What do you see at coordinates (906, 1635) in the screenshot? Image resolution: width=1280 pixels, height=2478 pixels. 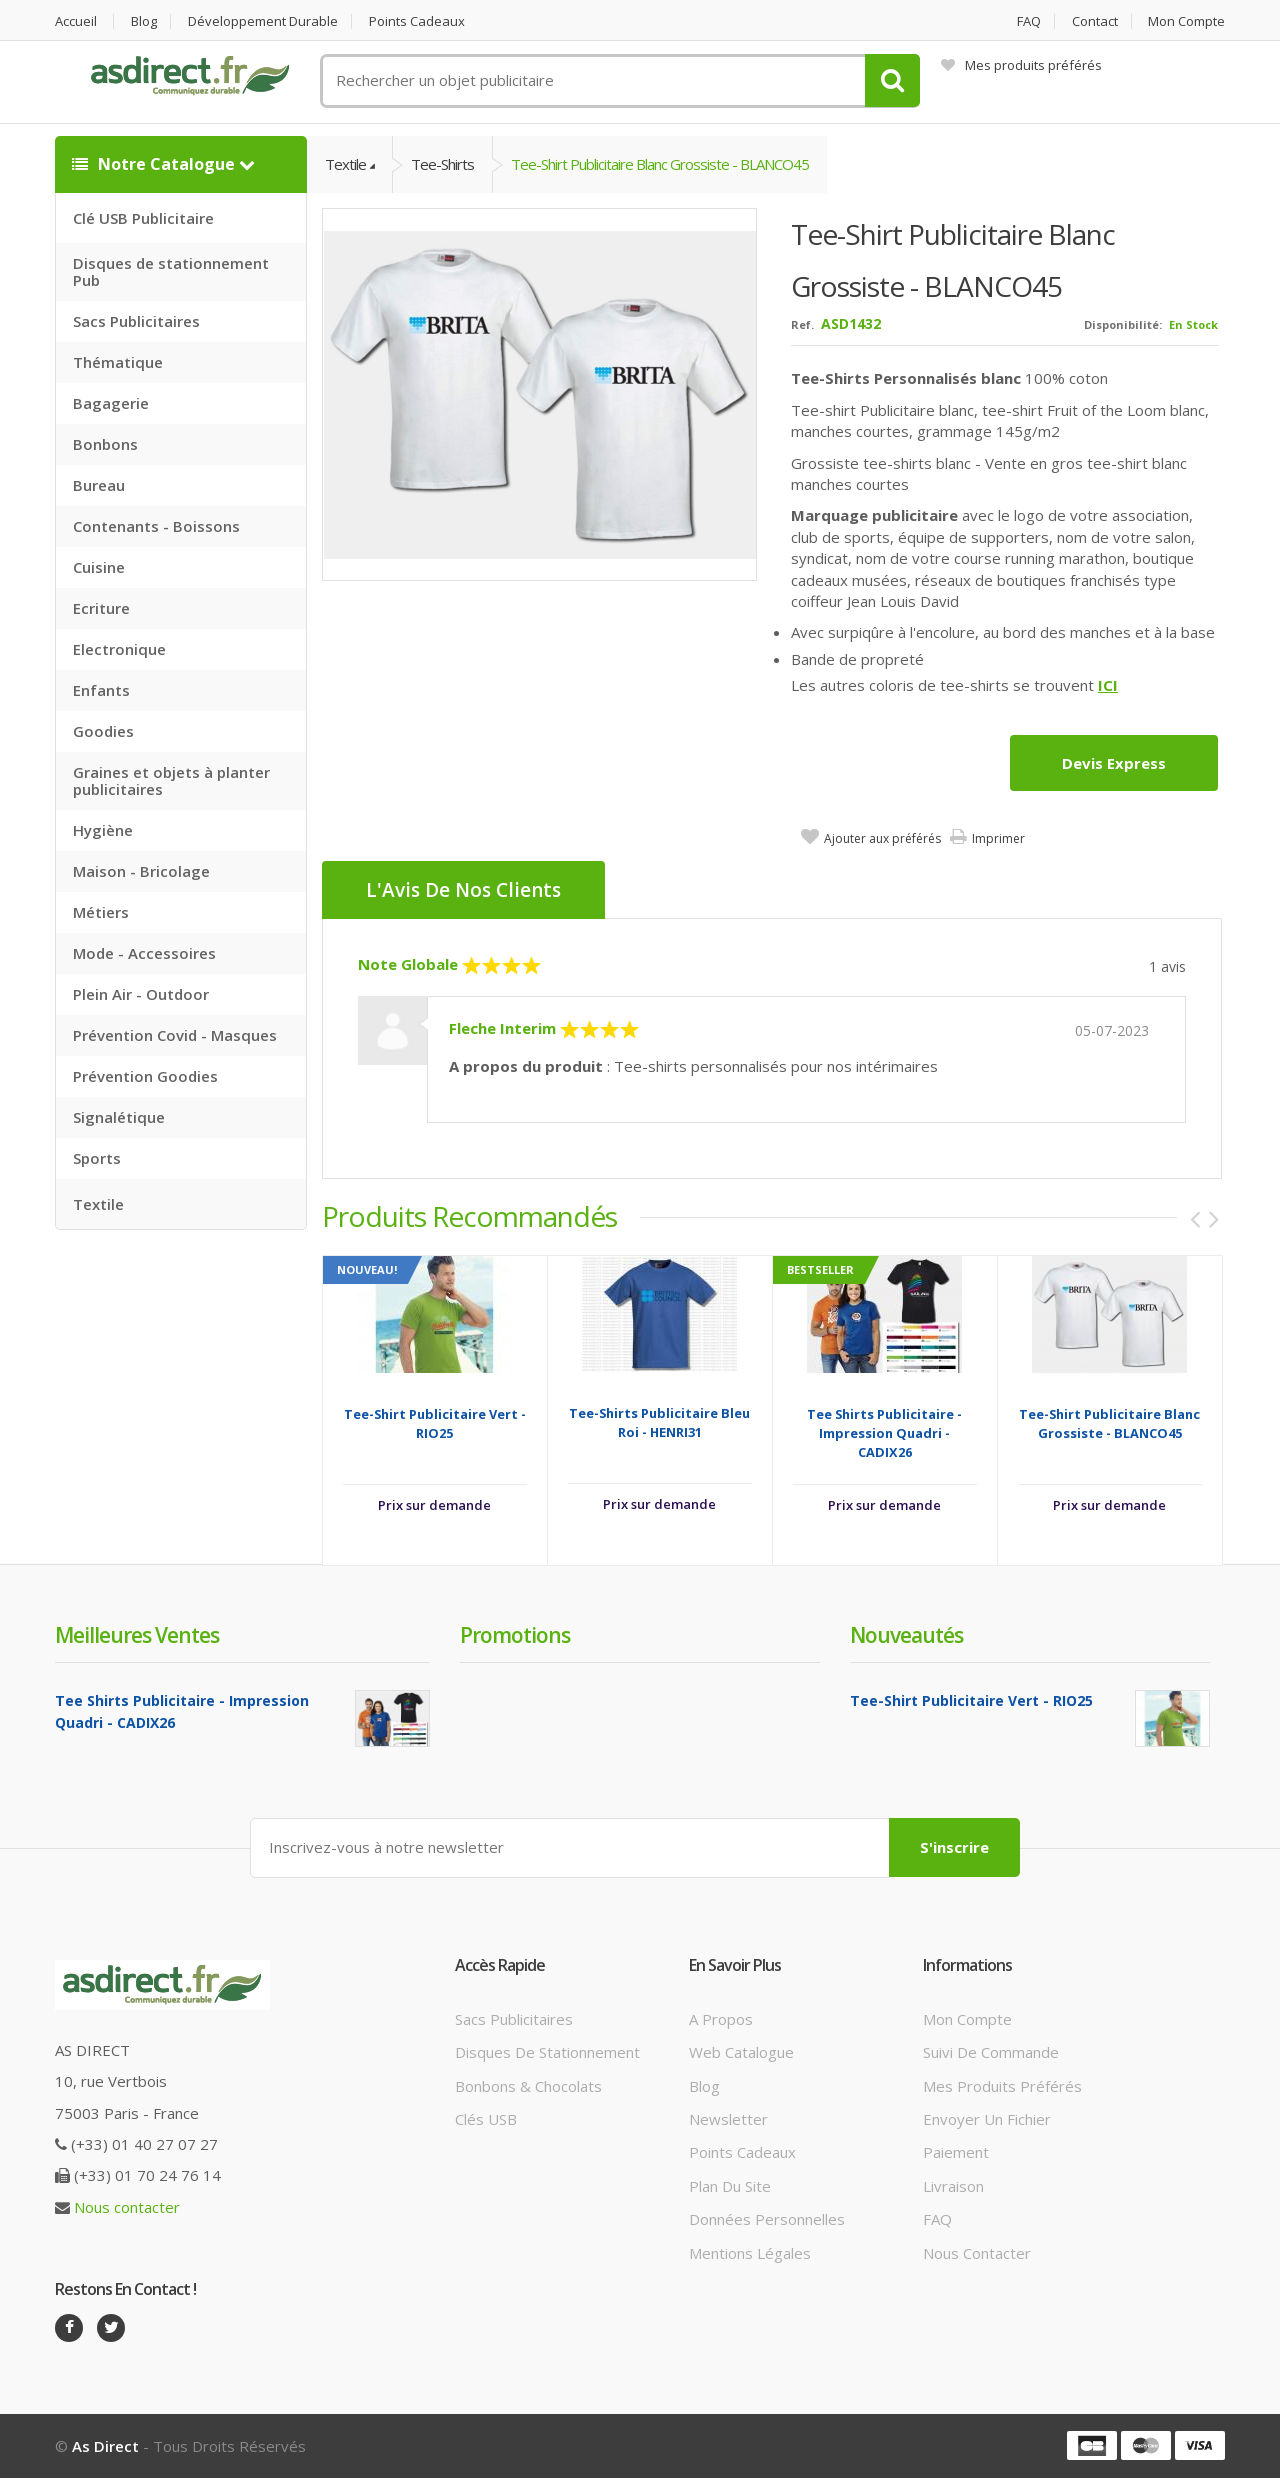 I see `Nouveautés` at bounding box center [906, 1635].